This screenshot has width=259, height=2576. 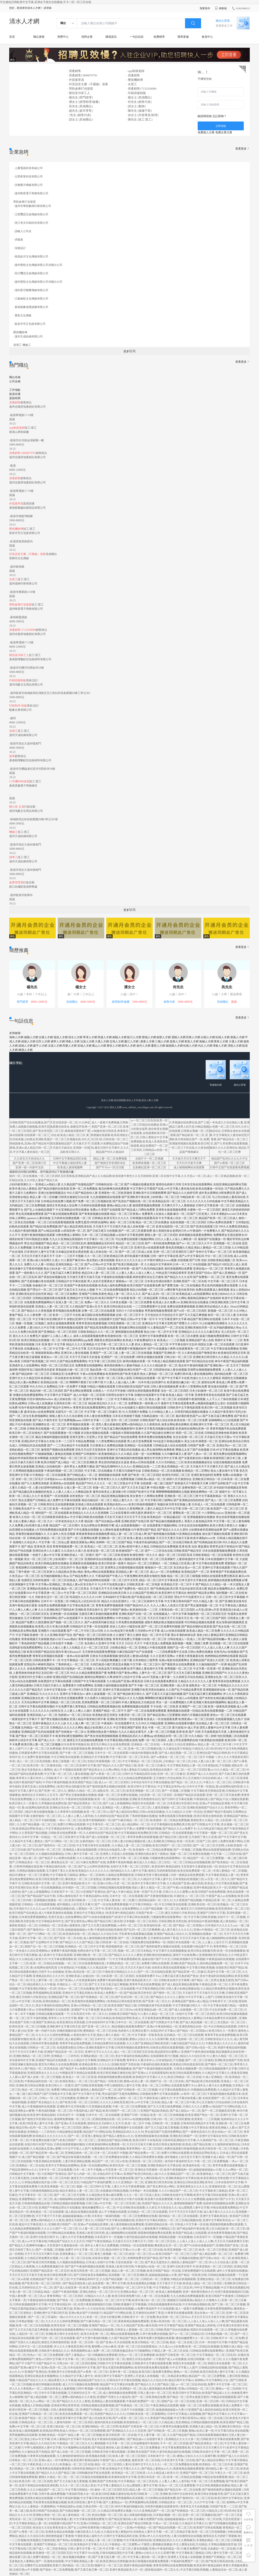 I want to click on 亚洲欧美国产另类在线, so click(x=125, y=2064).